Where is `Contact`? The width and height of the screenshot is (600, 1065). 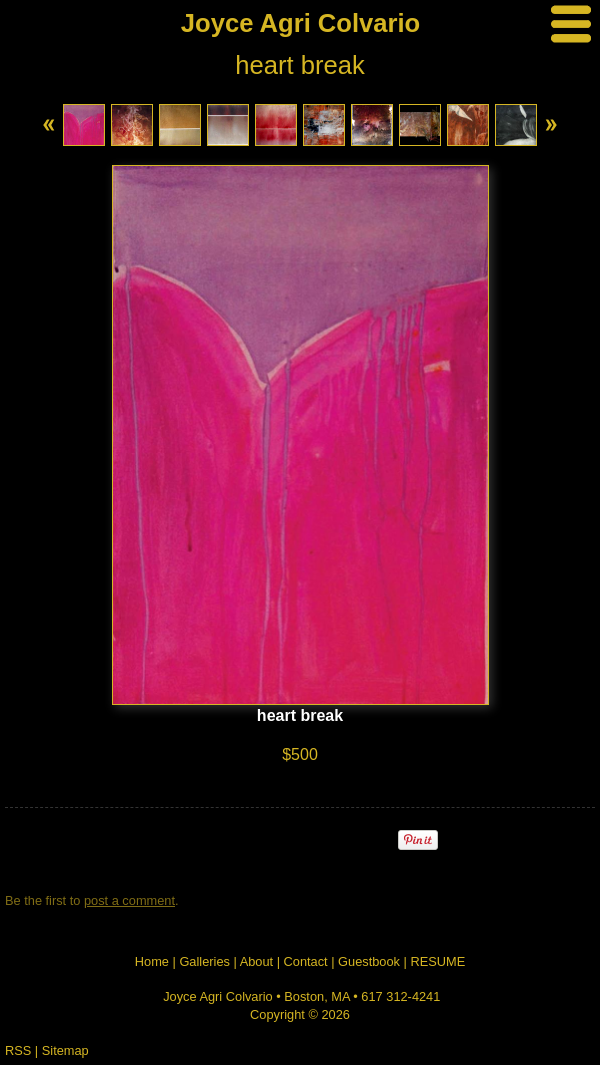 Contact is located at coordinates (306, 961).